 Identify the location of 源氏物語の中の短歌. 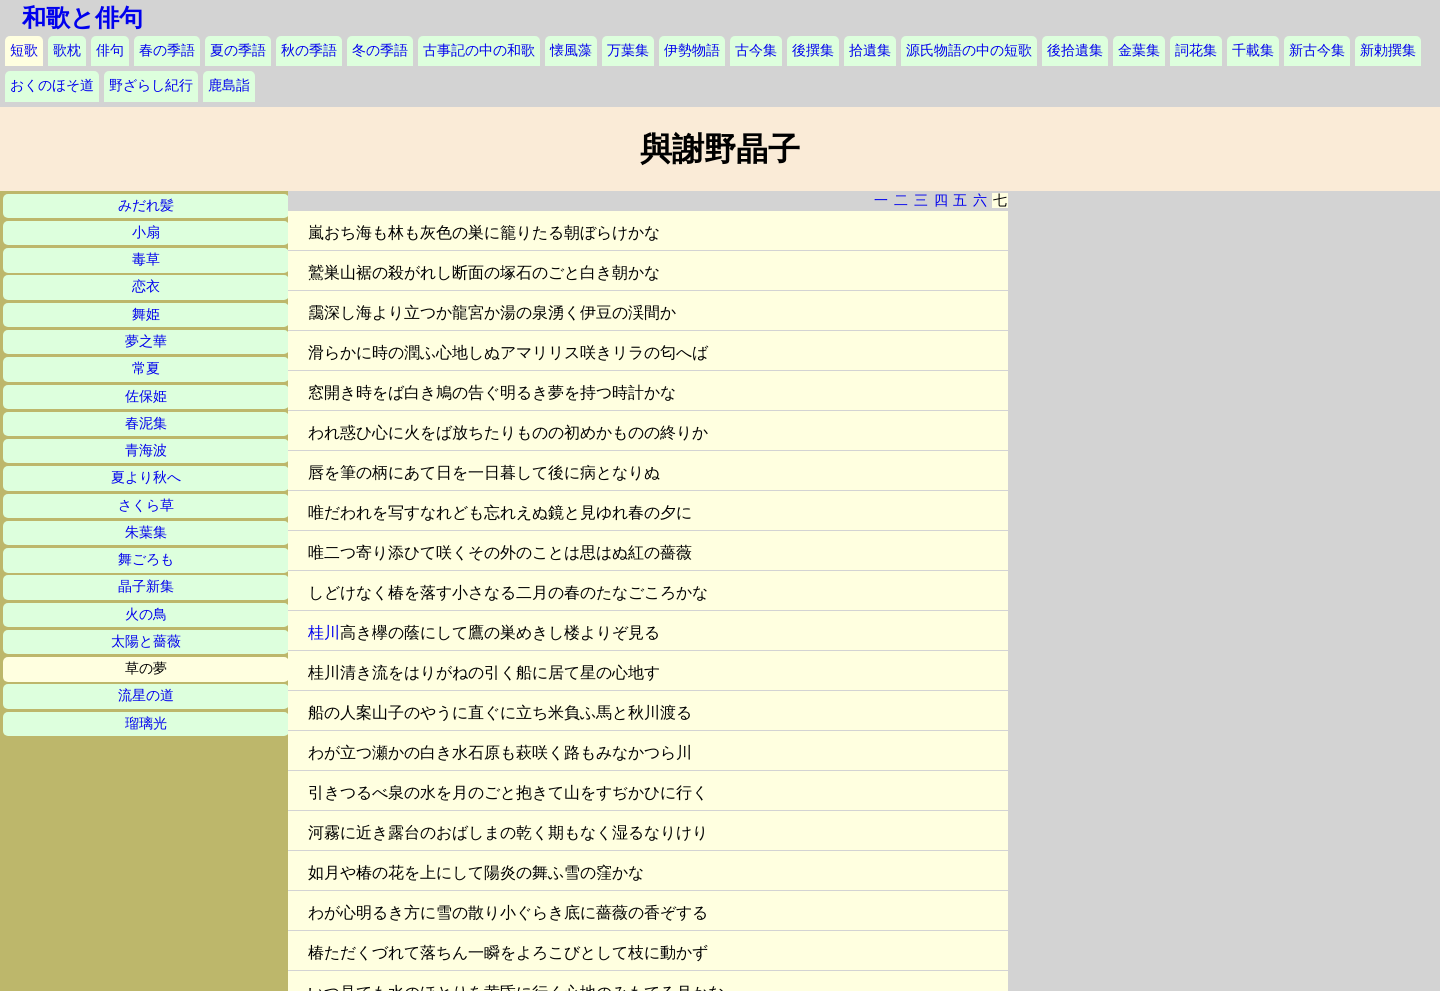
(969, 50).